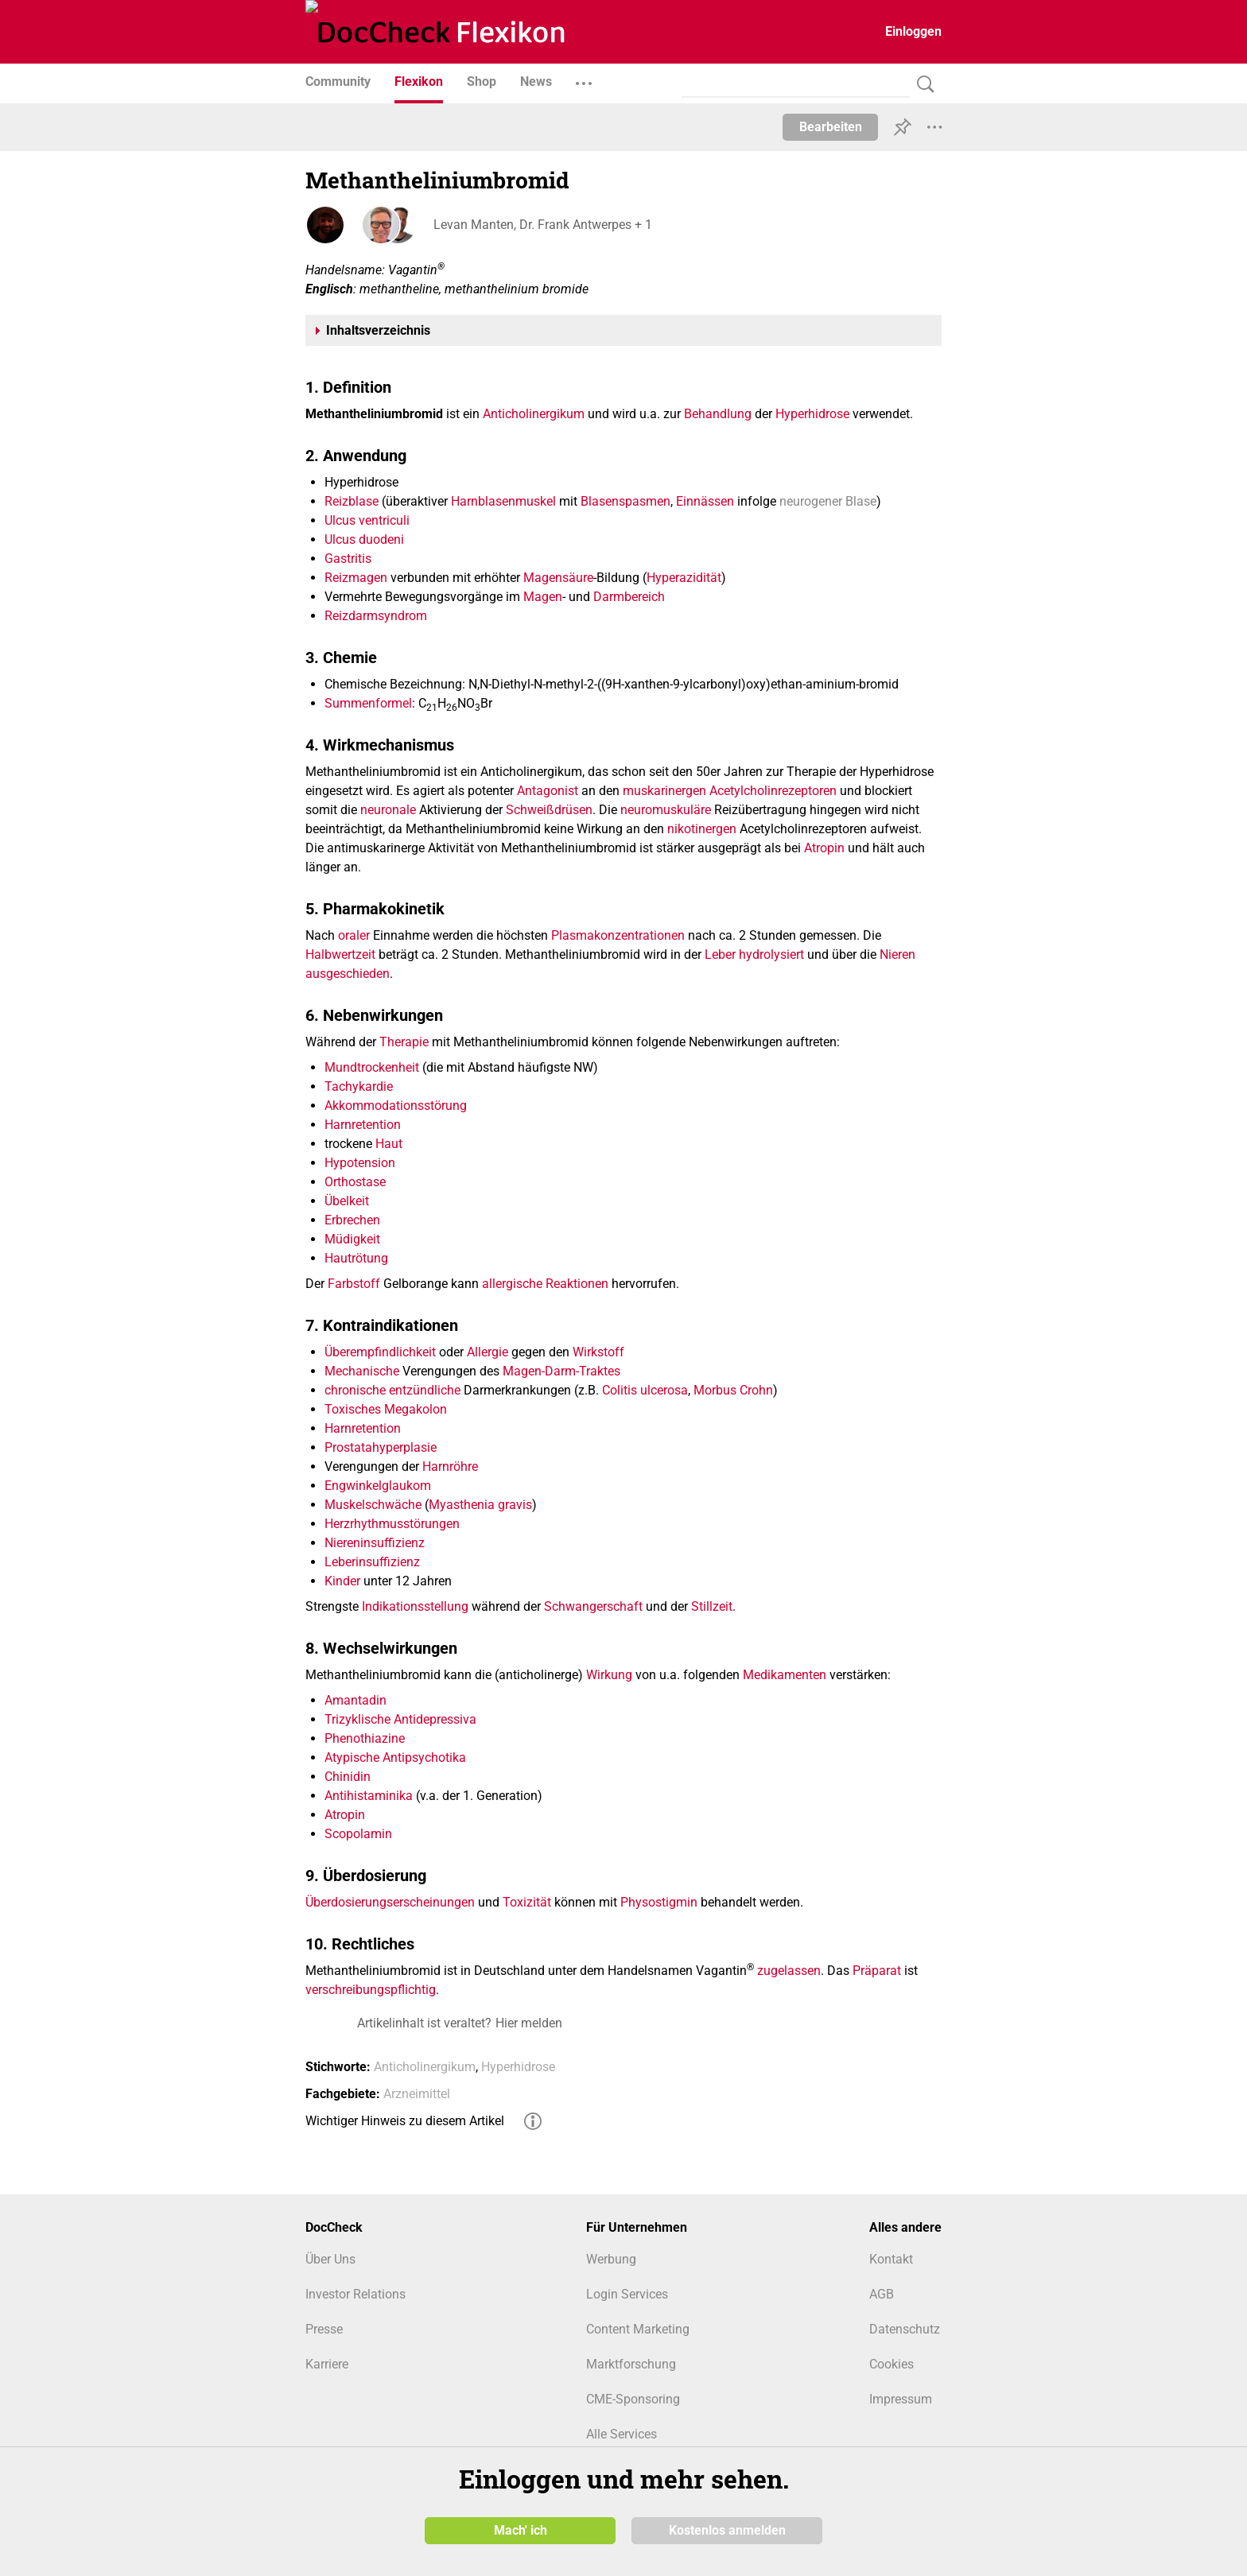 The width and height of the screenshot is (1247, 2576). I want to click on Einloggen, so click(913, 31).